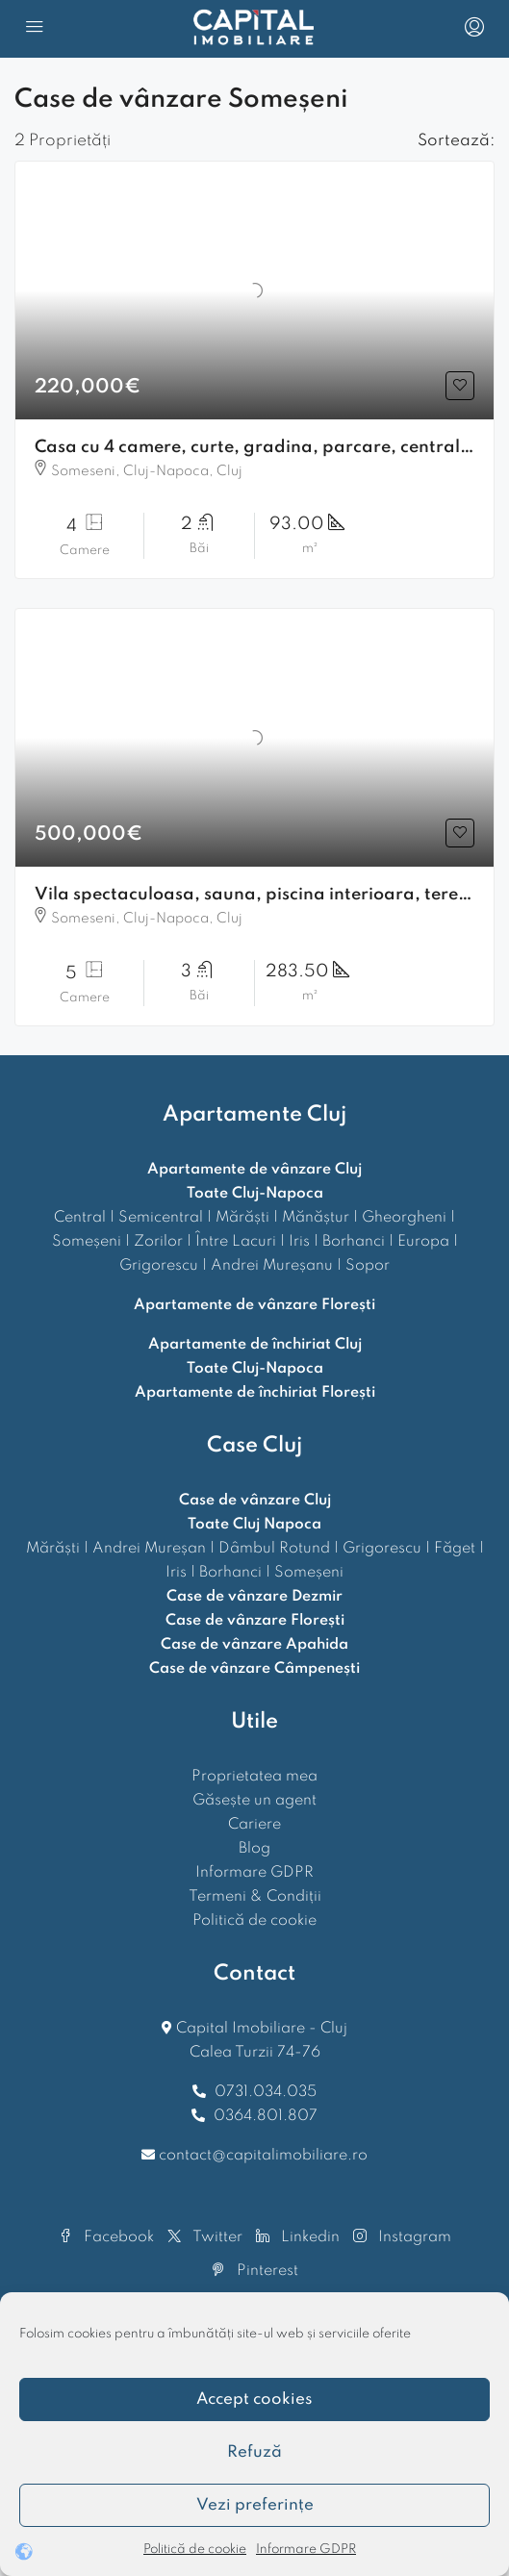 The width and height of the screenshot is (509, 2576). Describe the element at coordinates (298, 2237) in the screenshot. I see `Linkedin` at that location.